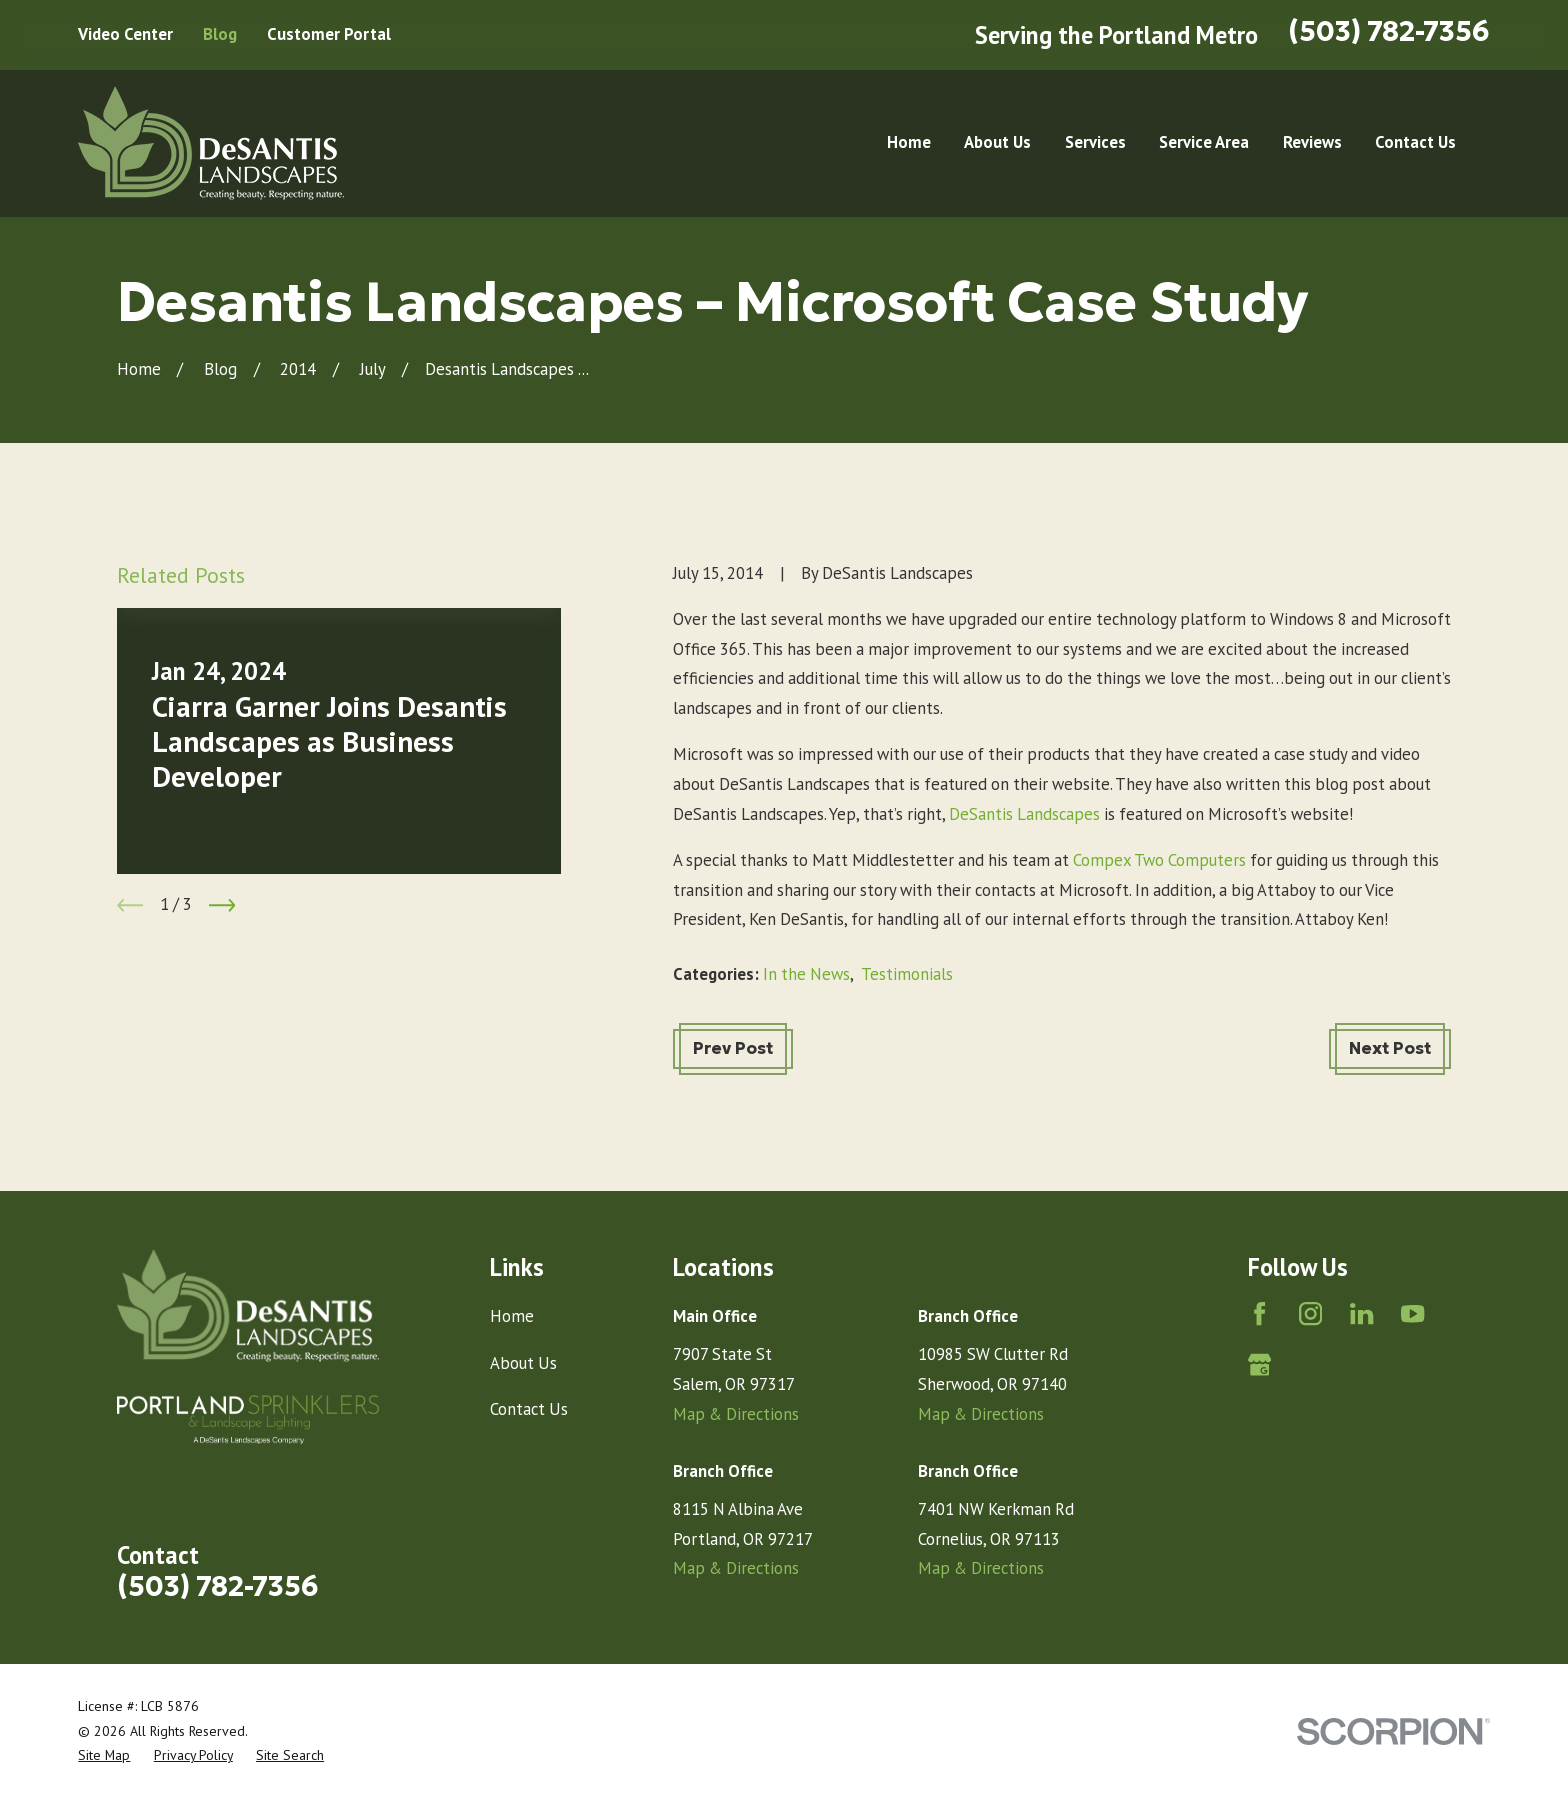 The width and height of the screenshot is (1568, 1798). Describe the element at coordinates (1412, 1313) in the screenshot. I see `[YouTube]` at that location.